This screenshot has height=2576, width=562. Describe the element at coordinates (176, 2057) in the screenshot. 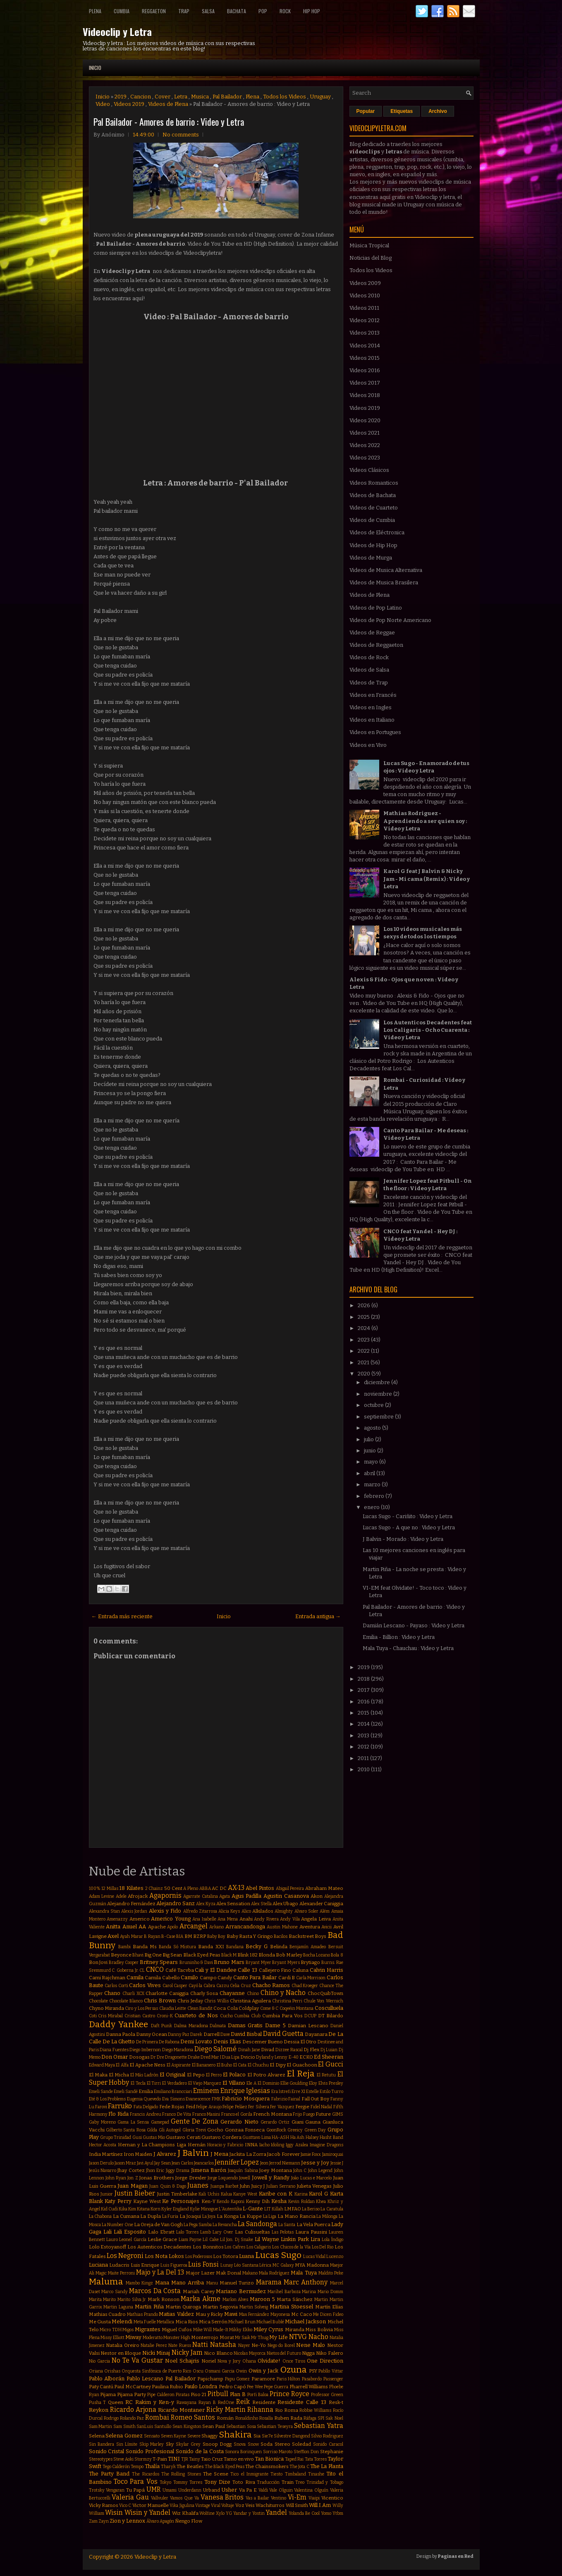

I see `Dragonette` at that location.